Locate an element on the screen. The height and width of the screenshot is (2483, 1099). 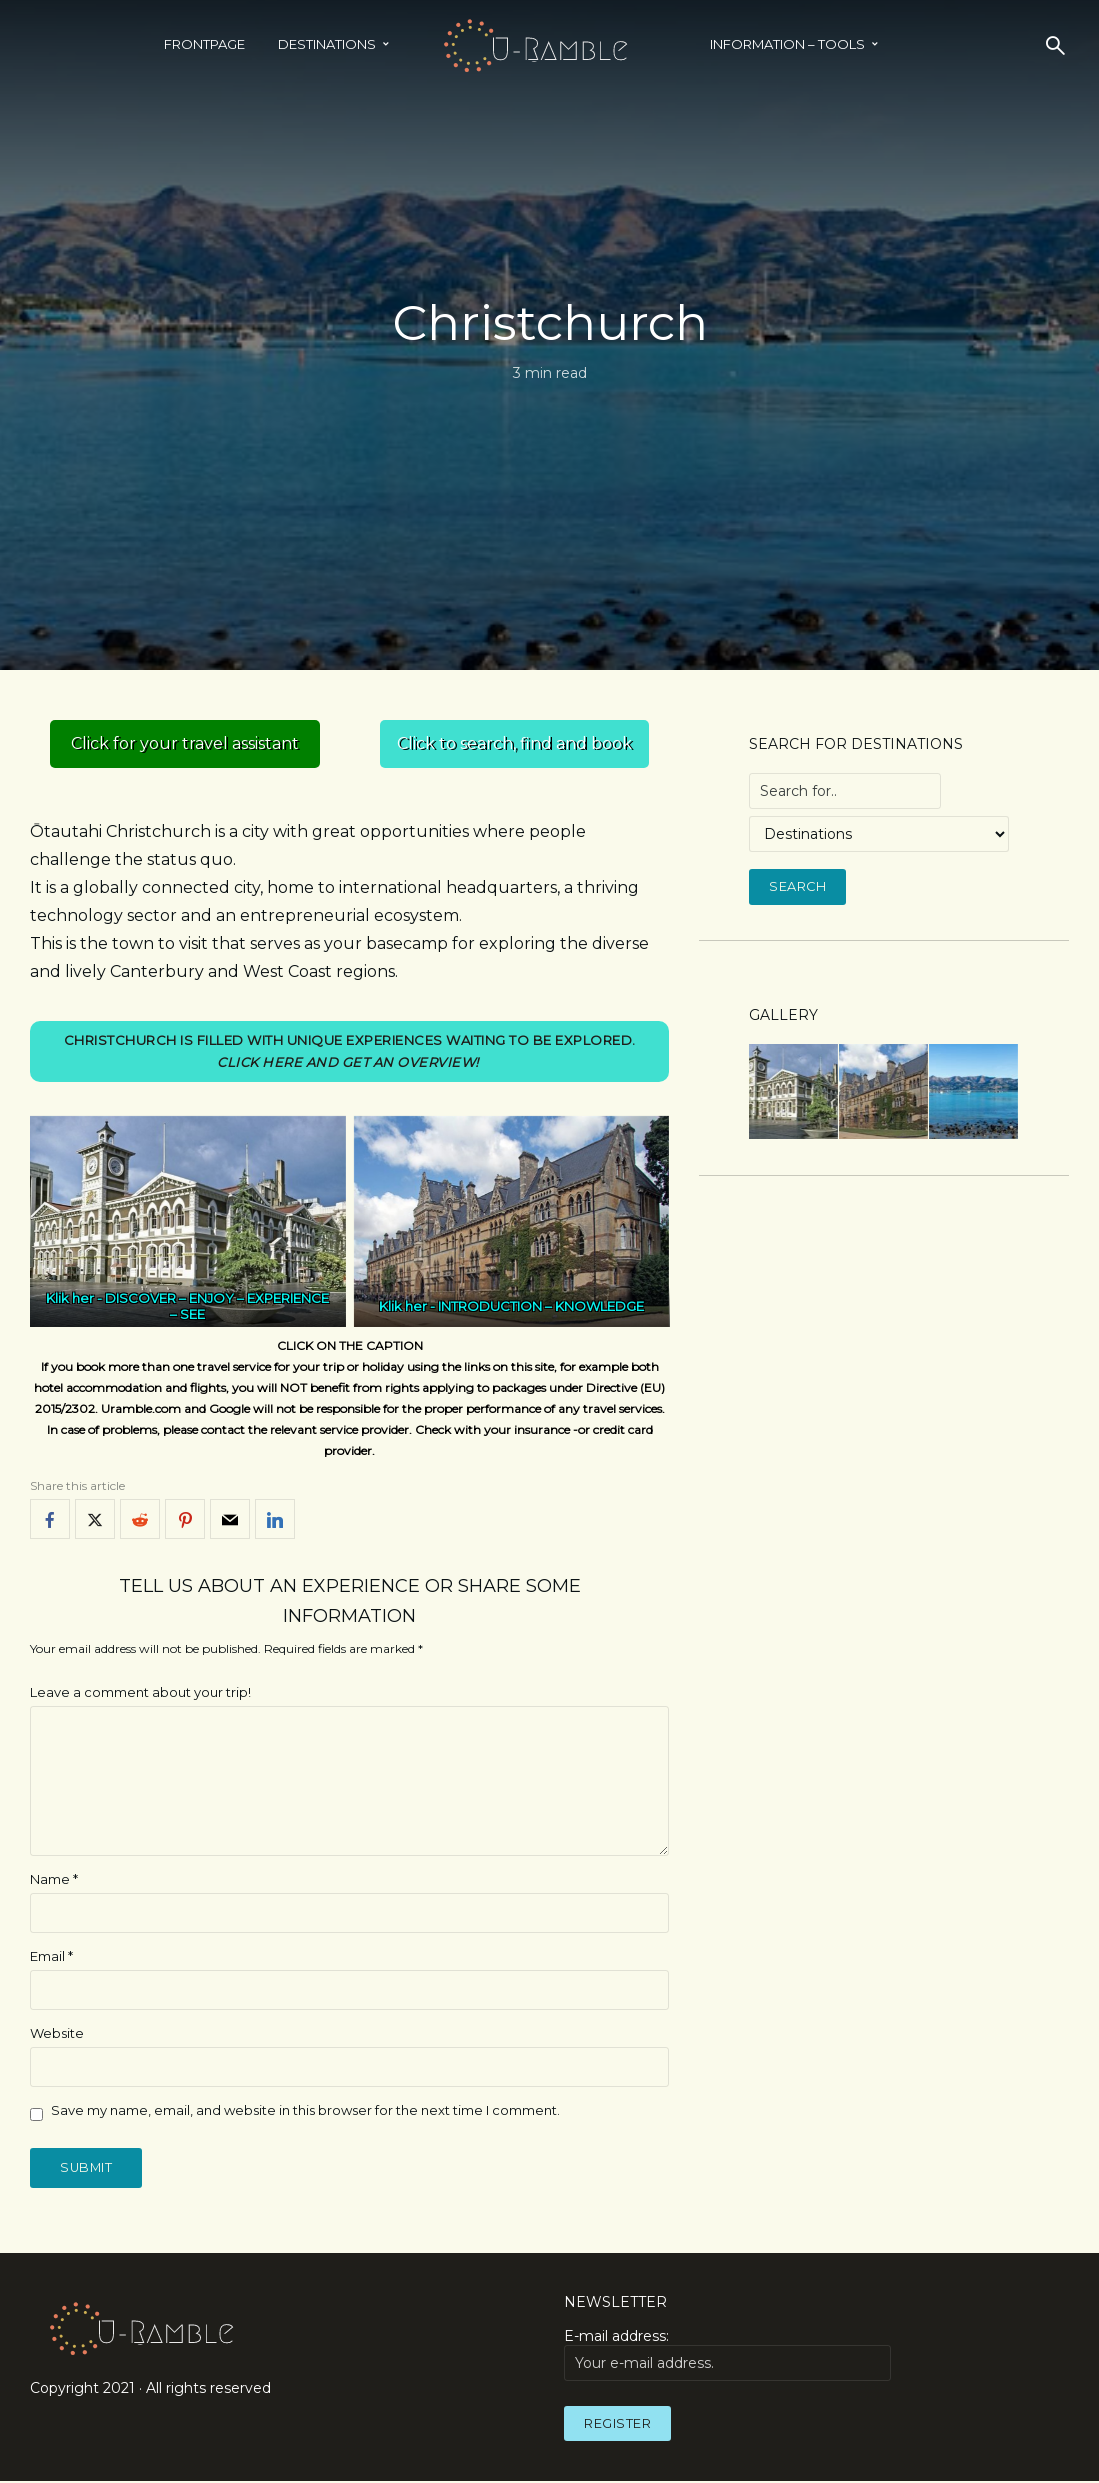
Name is located at coordinates (54, 1880).